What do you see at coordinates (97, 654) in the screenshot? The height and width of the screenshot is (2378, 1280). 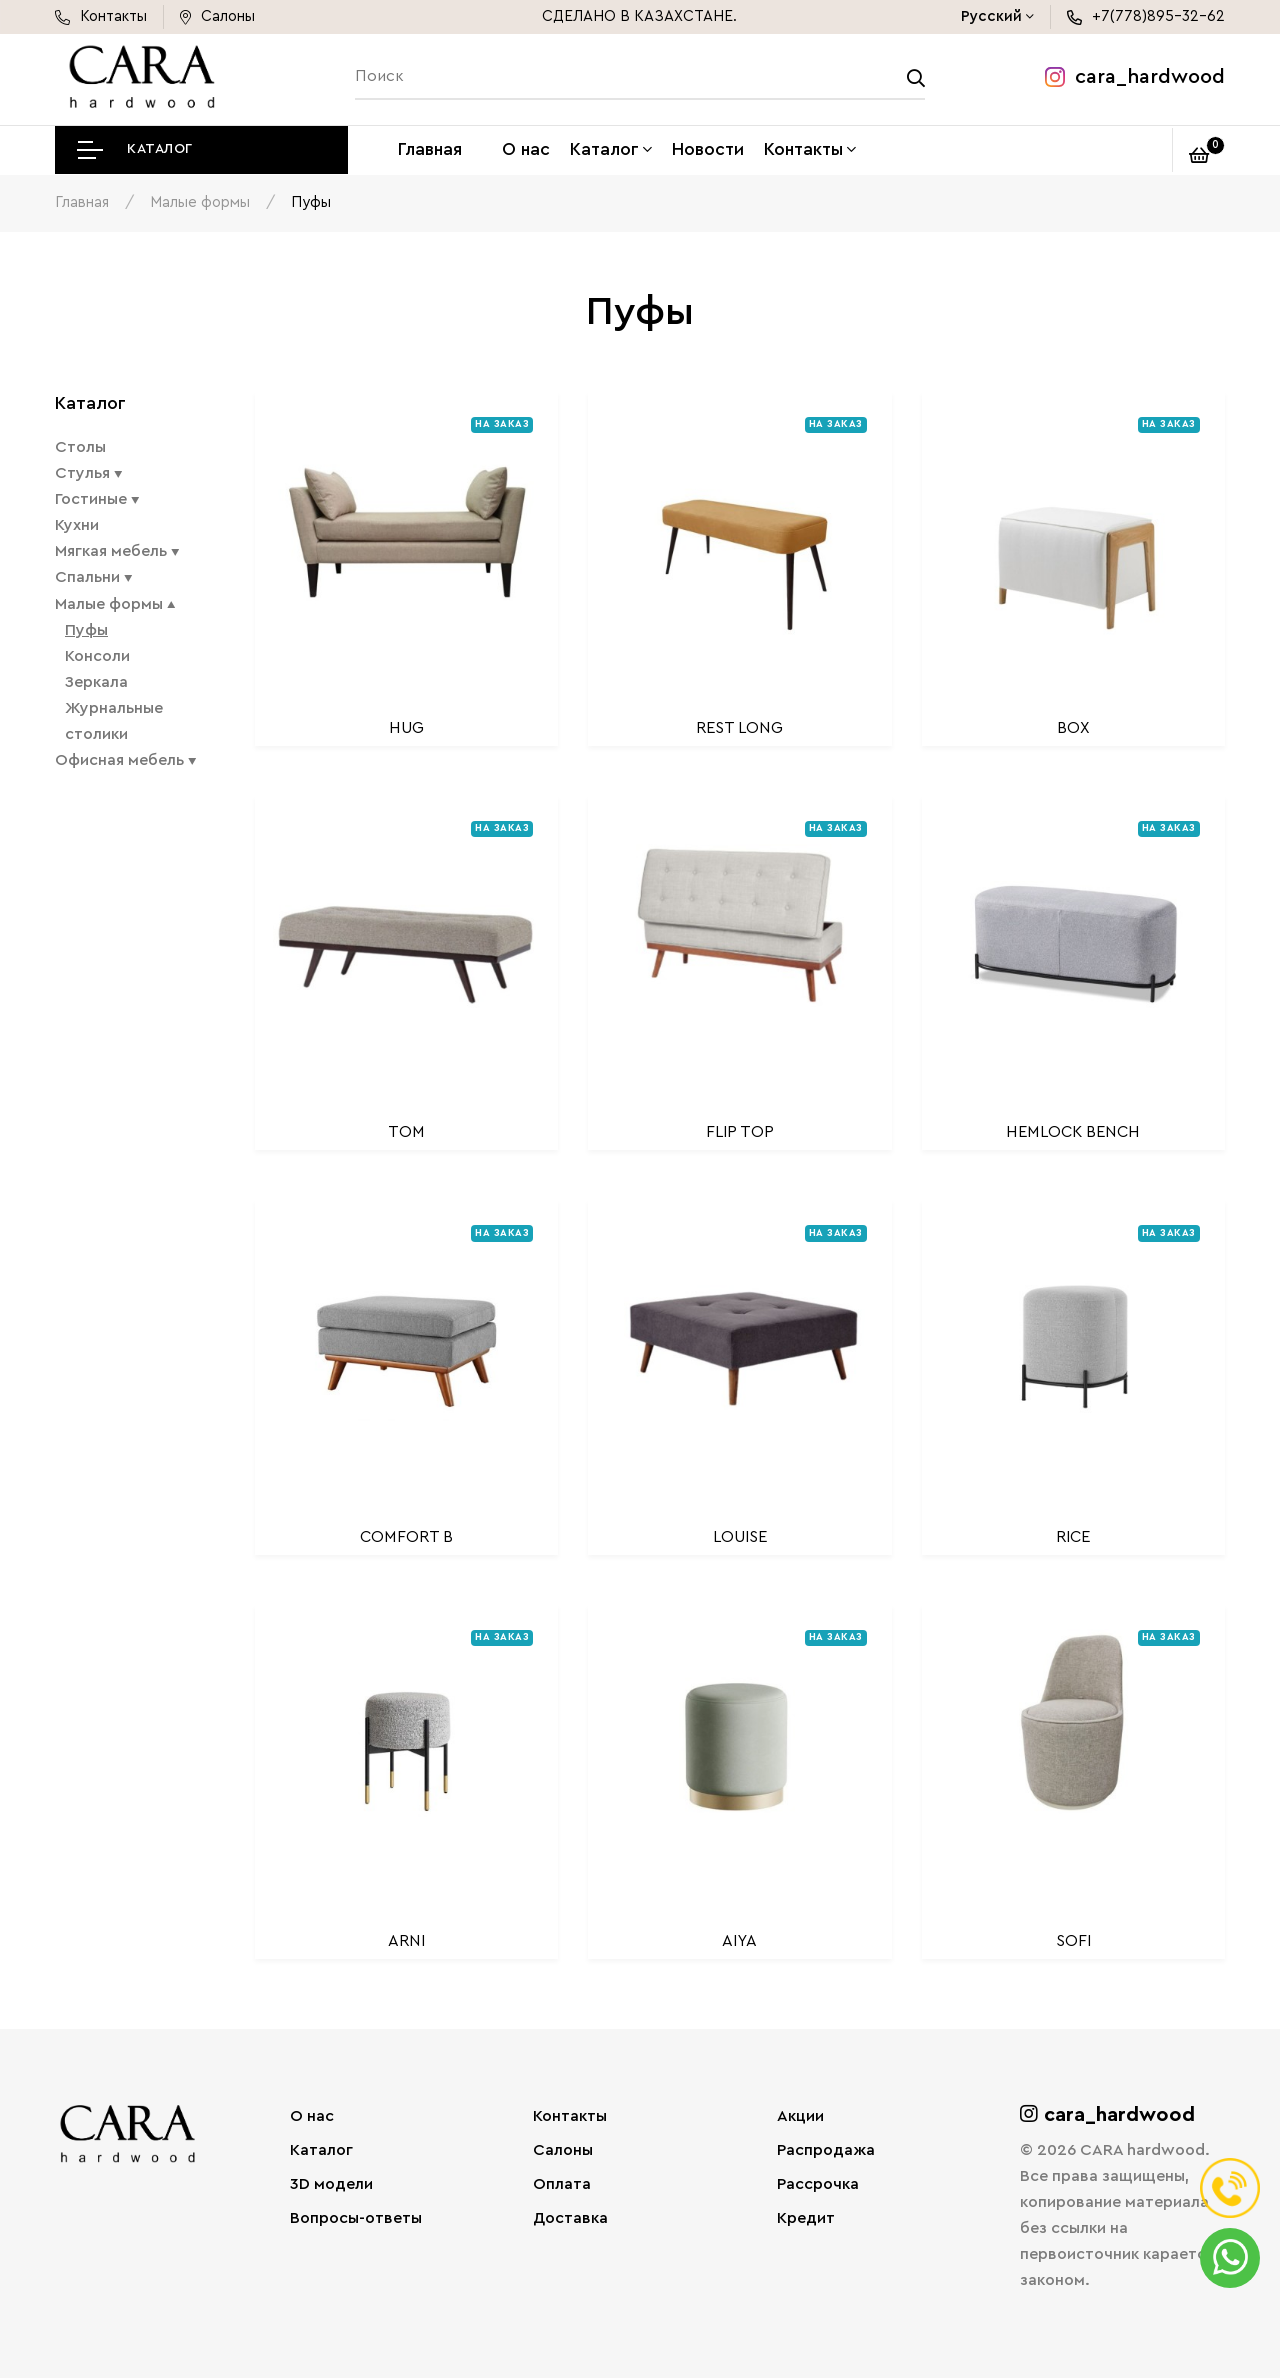 I see `Консоли` at bounding box center [97, 654].